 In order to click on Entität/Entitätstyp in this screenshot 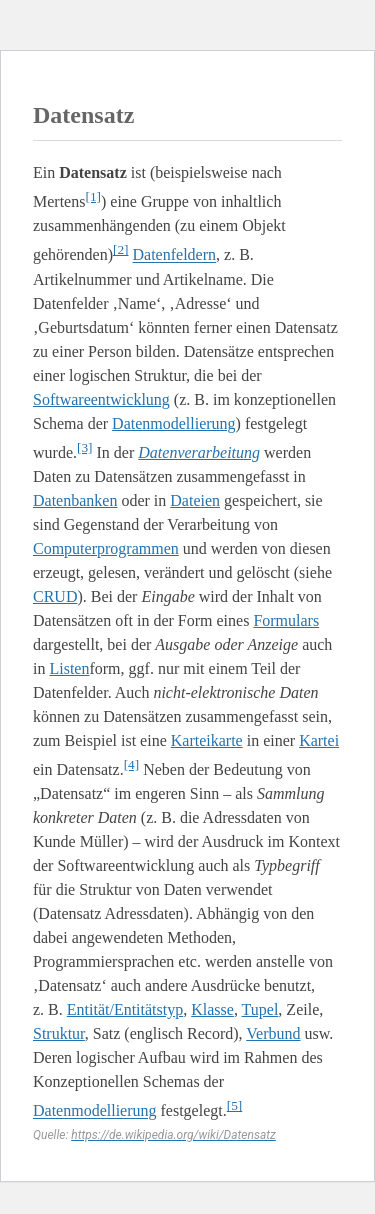, I will do `click(125, 1009)`.